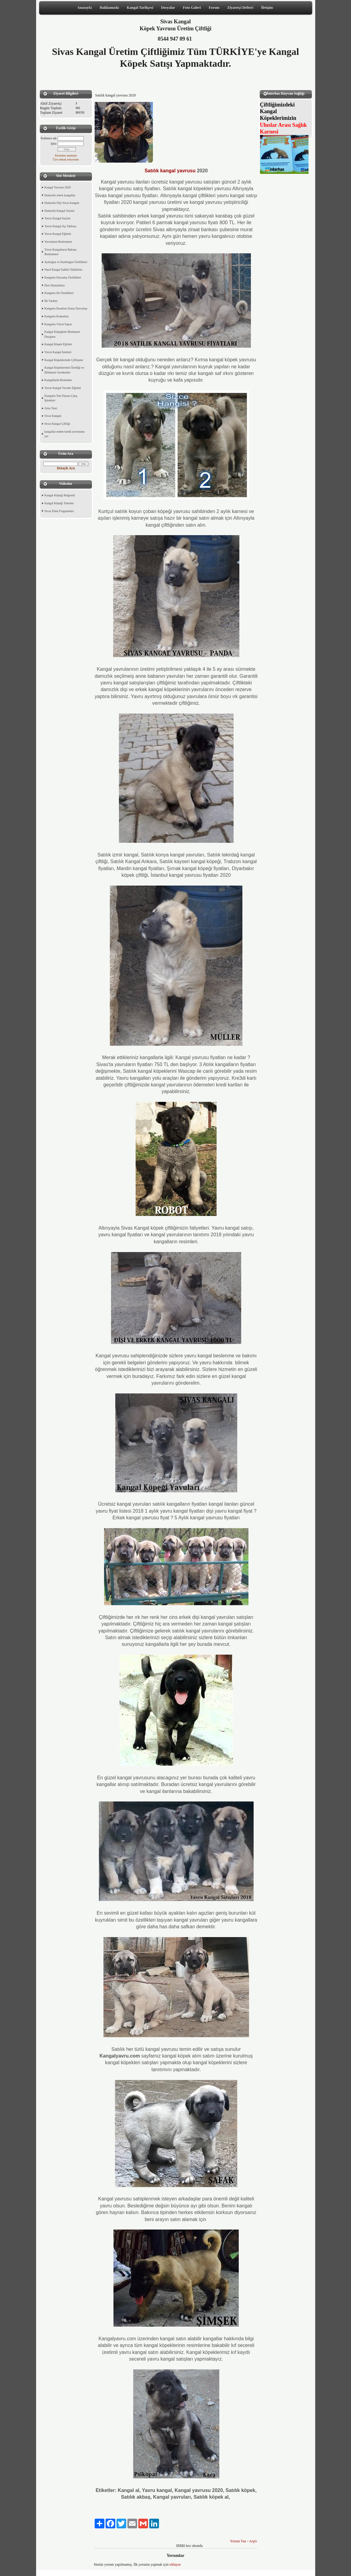  What do you see at coordinates (168, 7) in the screenshot?
I see `Dosyalar` at bounding box center [168, 7].